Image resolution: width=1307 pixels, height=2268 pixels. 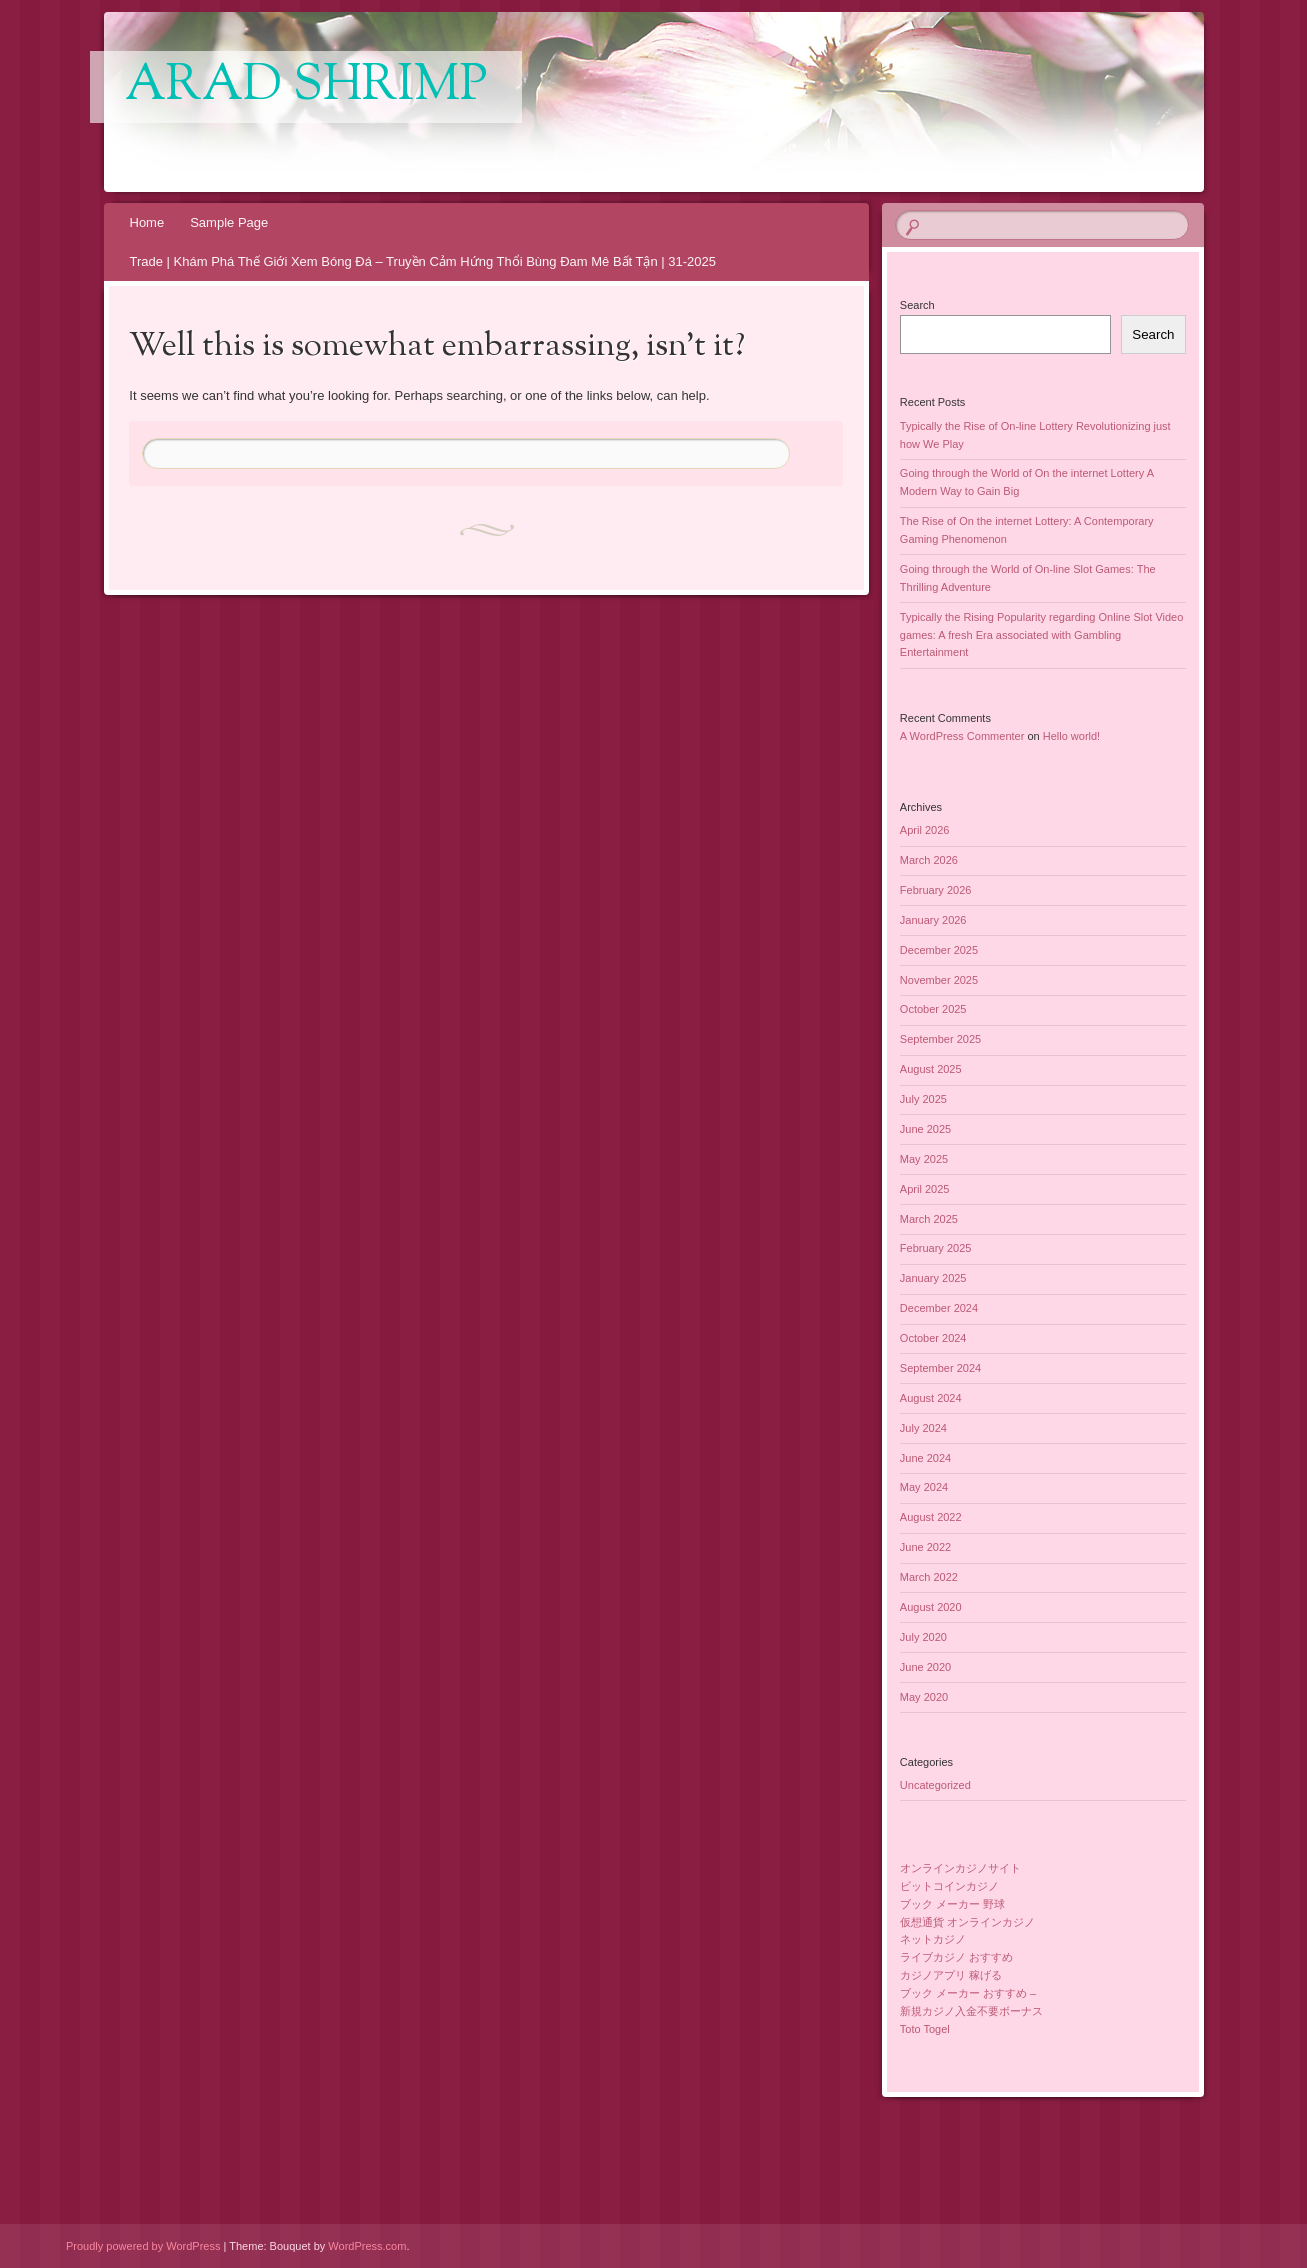 I want to click on Search, so click(x=917, y=305).